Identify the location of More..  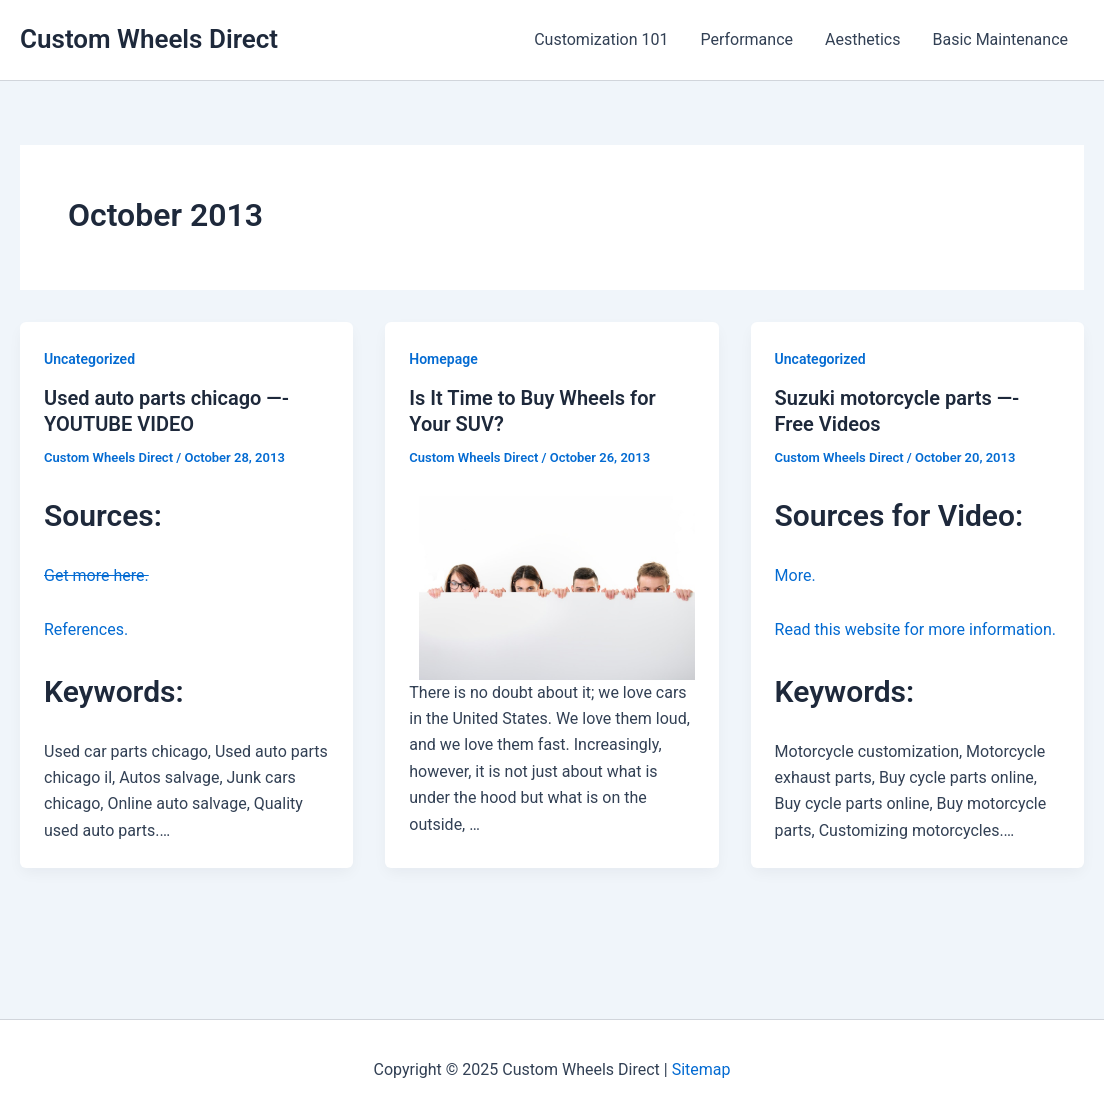
(795, 575).